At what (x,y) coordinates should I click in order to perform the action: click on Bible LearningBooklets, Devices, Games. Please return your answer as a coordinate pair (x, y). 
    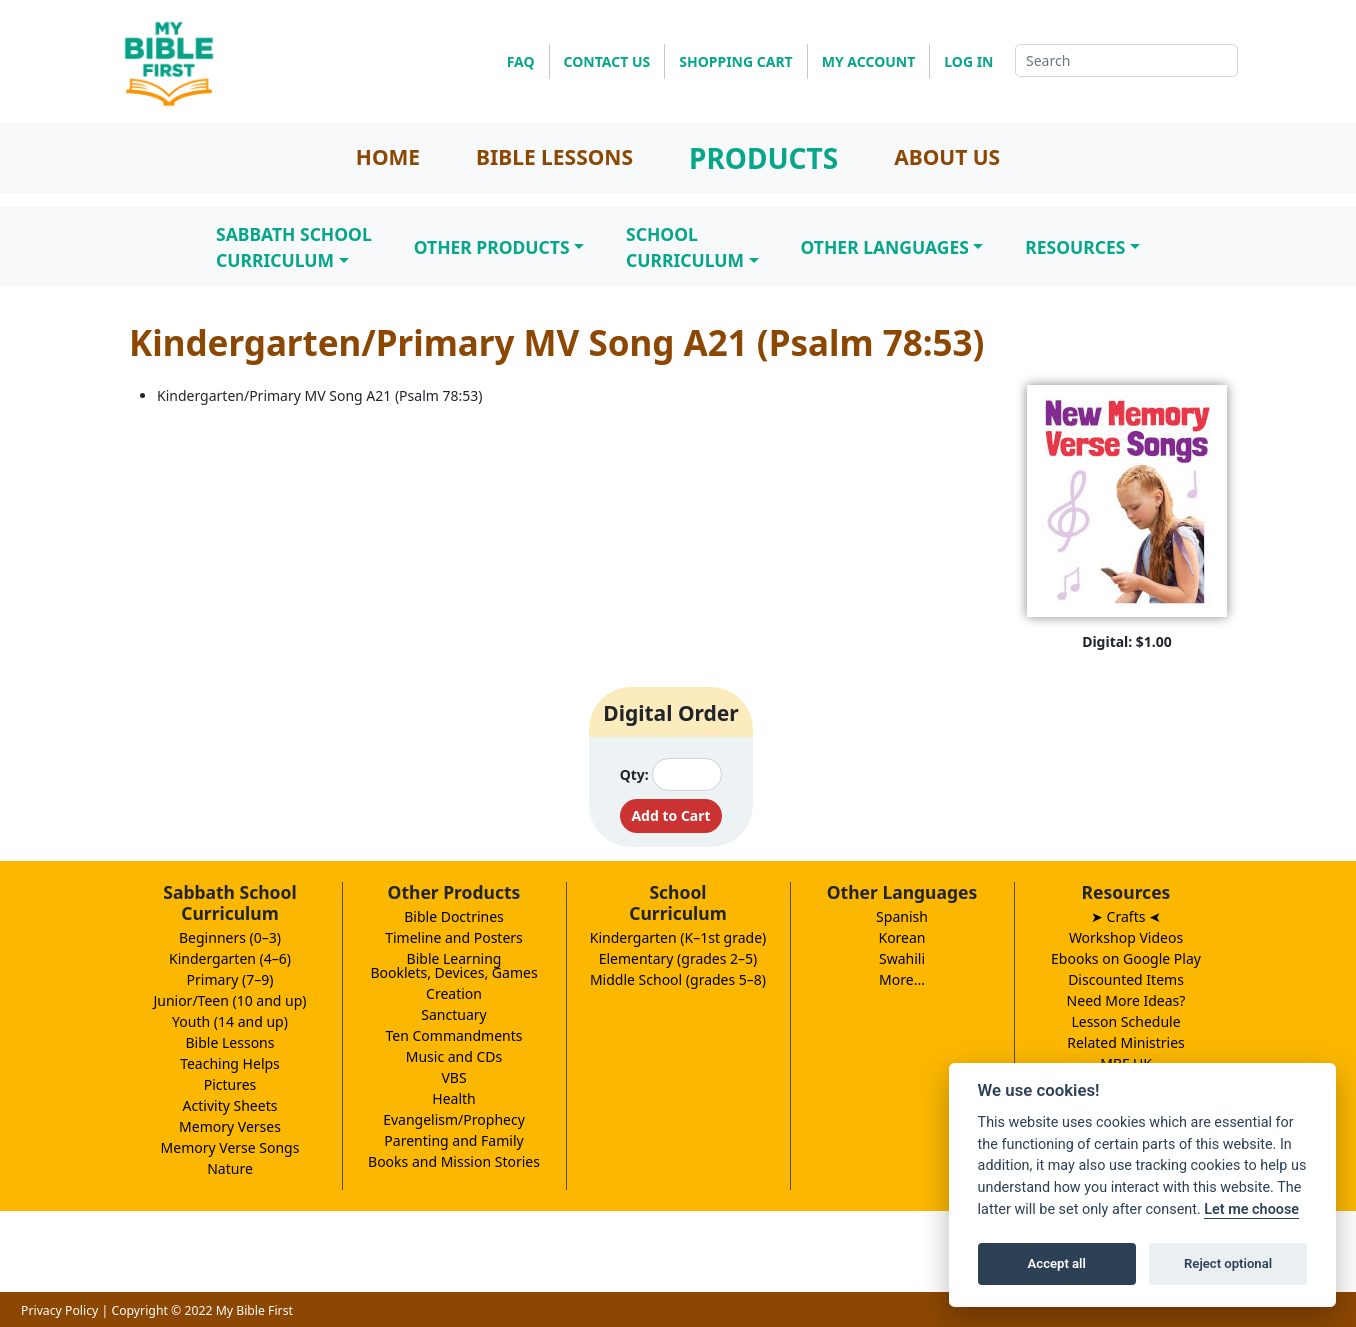
    Looking at the image, I should click on (453, 965).